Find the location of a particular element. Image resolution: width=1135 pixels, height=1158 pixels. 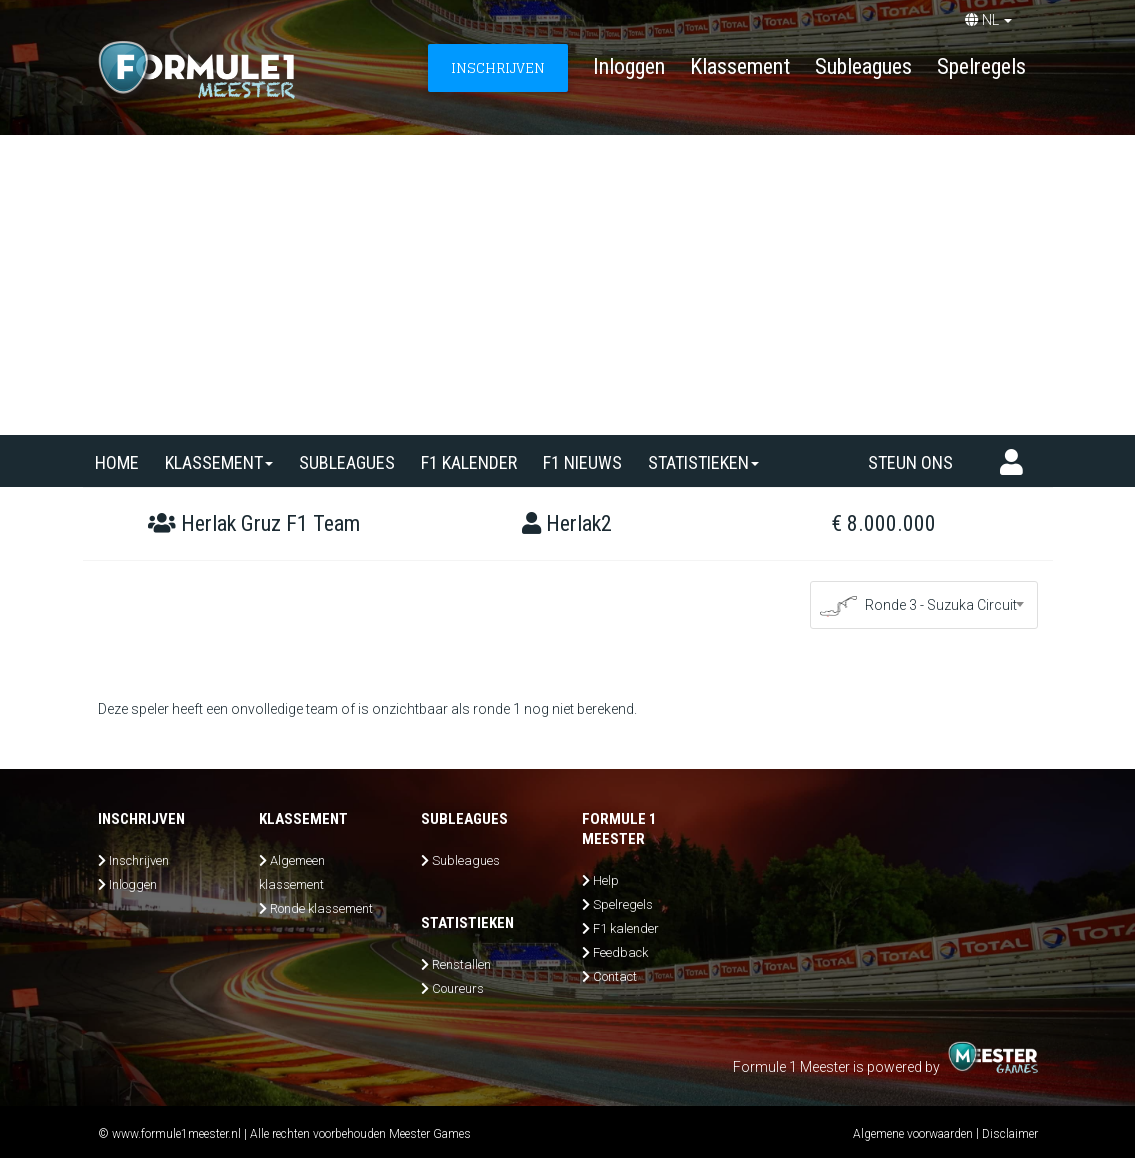

Inschrijven is located at coordinates (139, 860).